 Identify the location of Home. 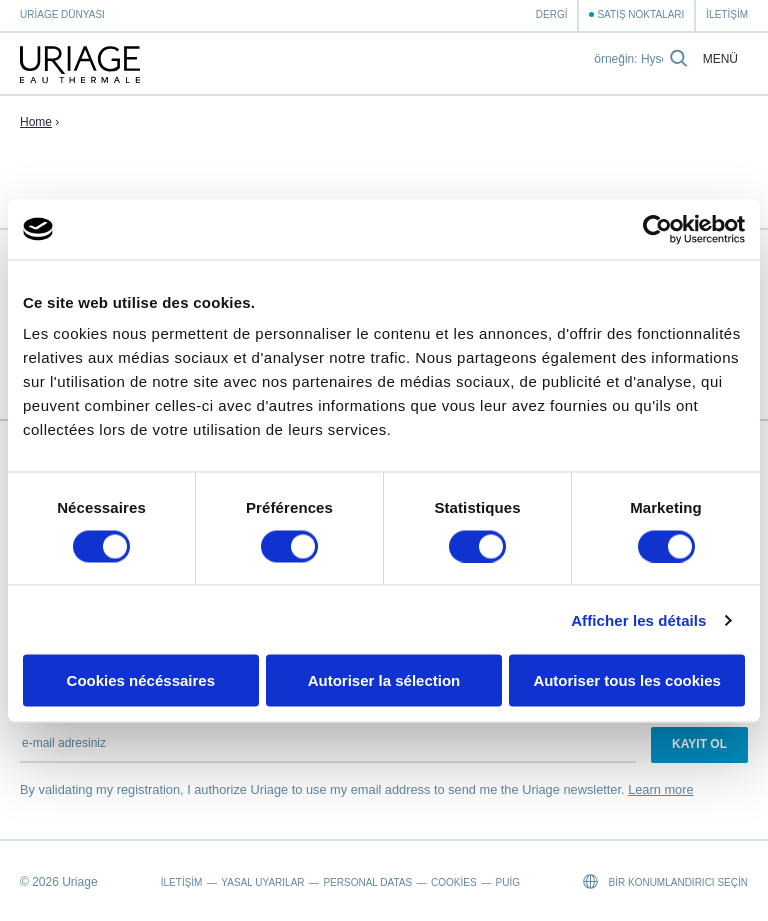
(36, 122).